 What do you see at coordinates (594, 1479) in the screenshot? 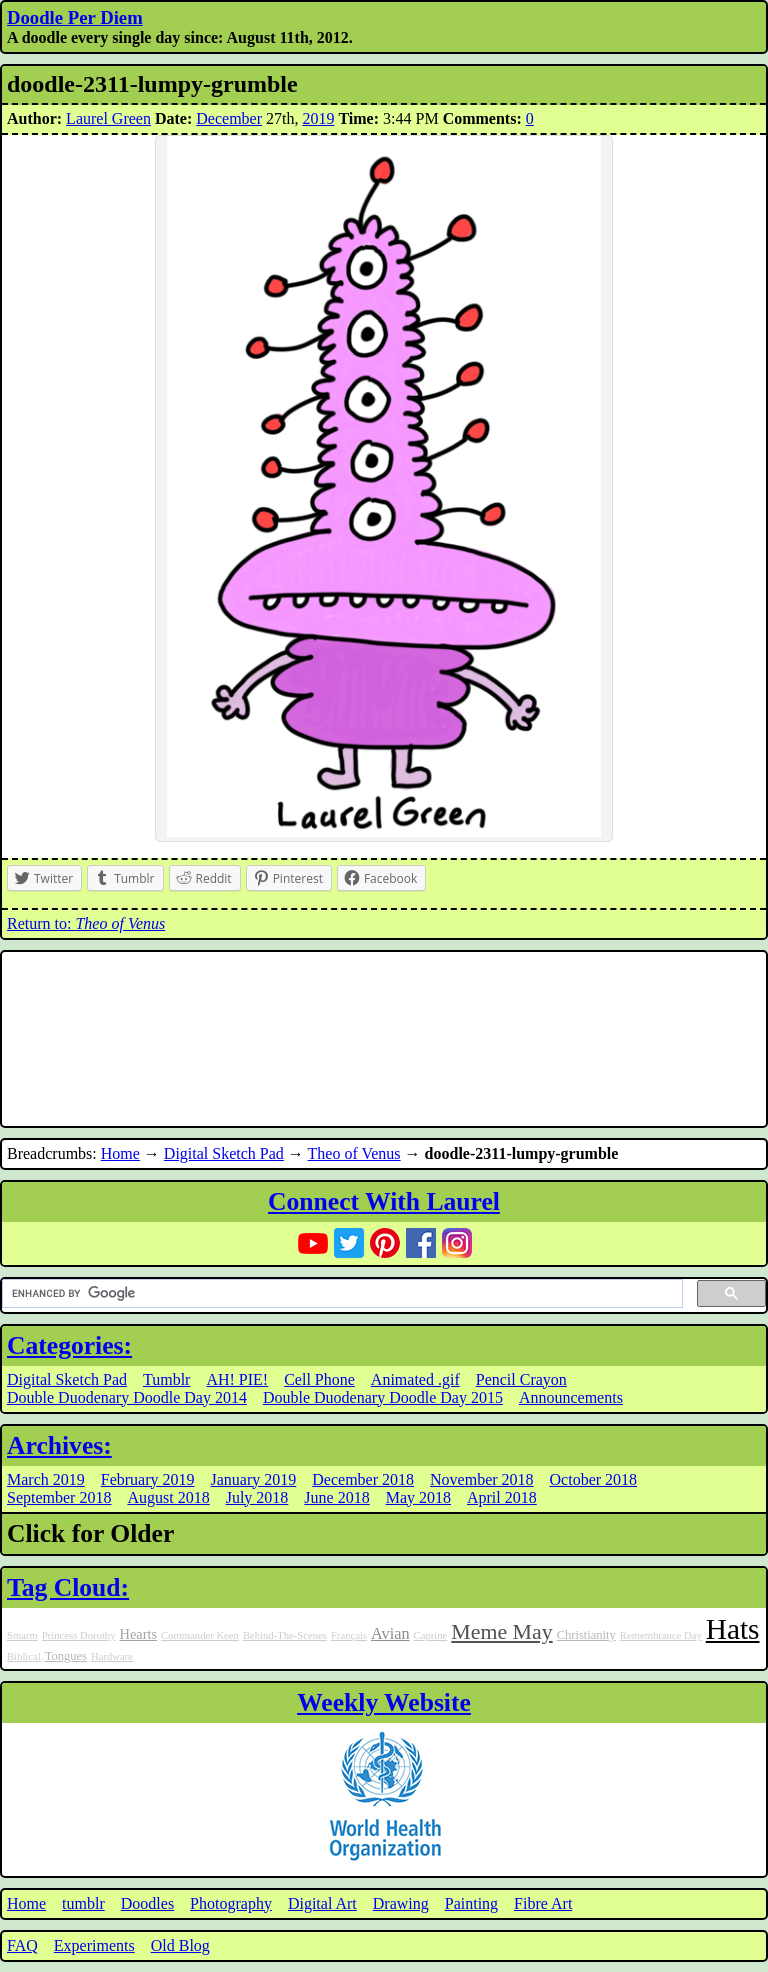
I see `October 2018` at bounding box center [594, 1479].